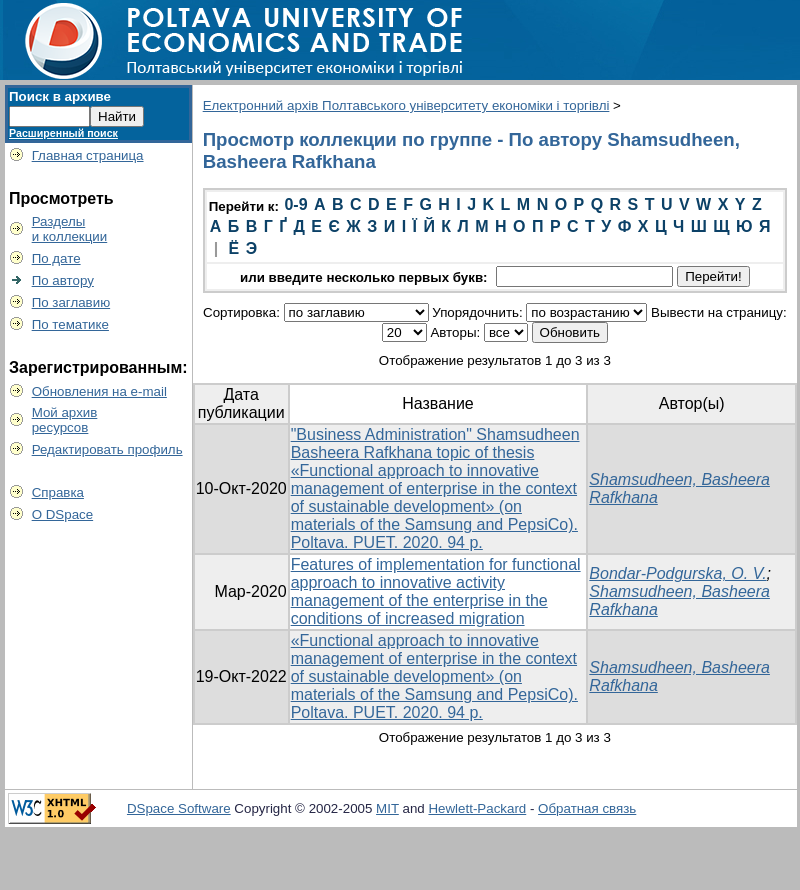  What do you see at coordinates (63, 514) in the screenshot?
I see `О DSpace` at bounding box center [63, 514].